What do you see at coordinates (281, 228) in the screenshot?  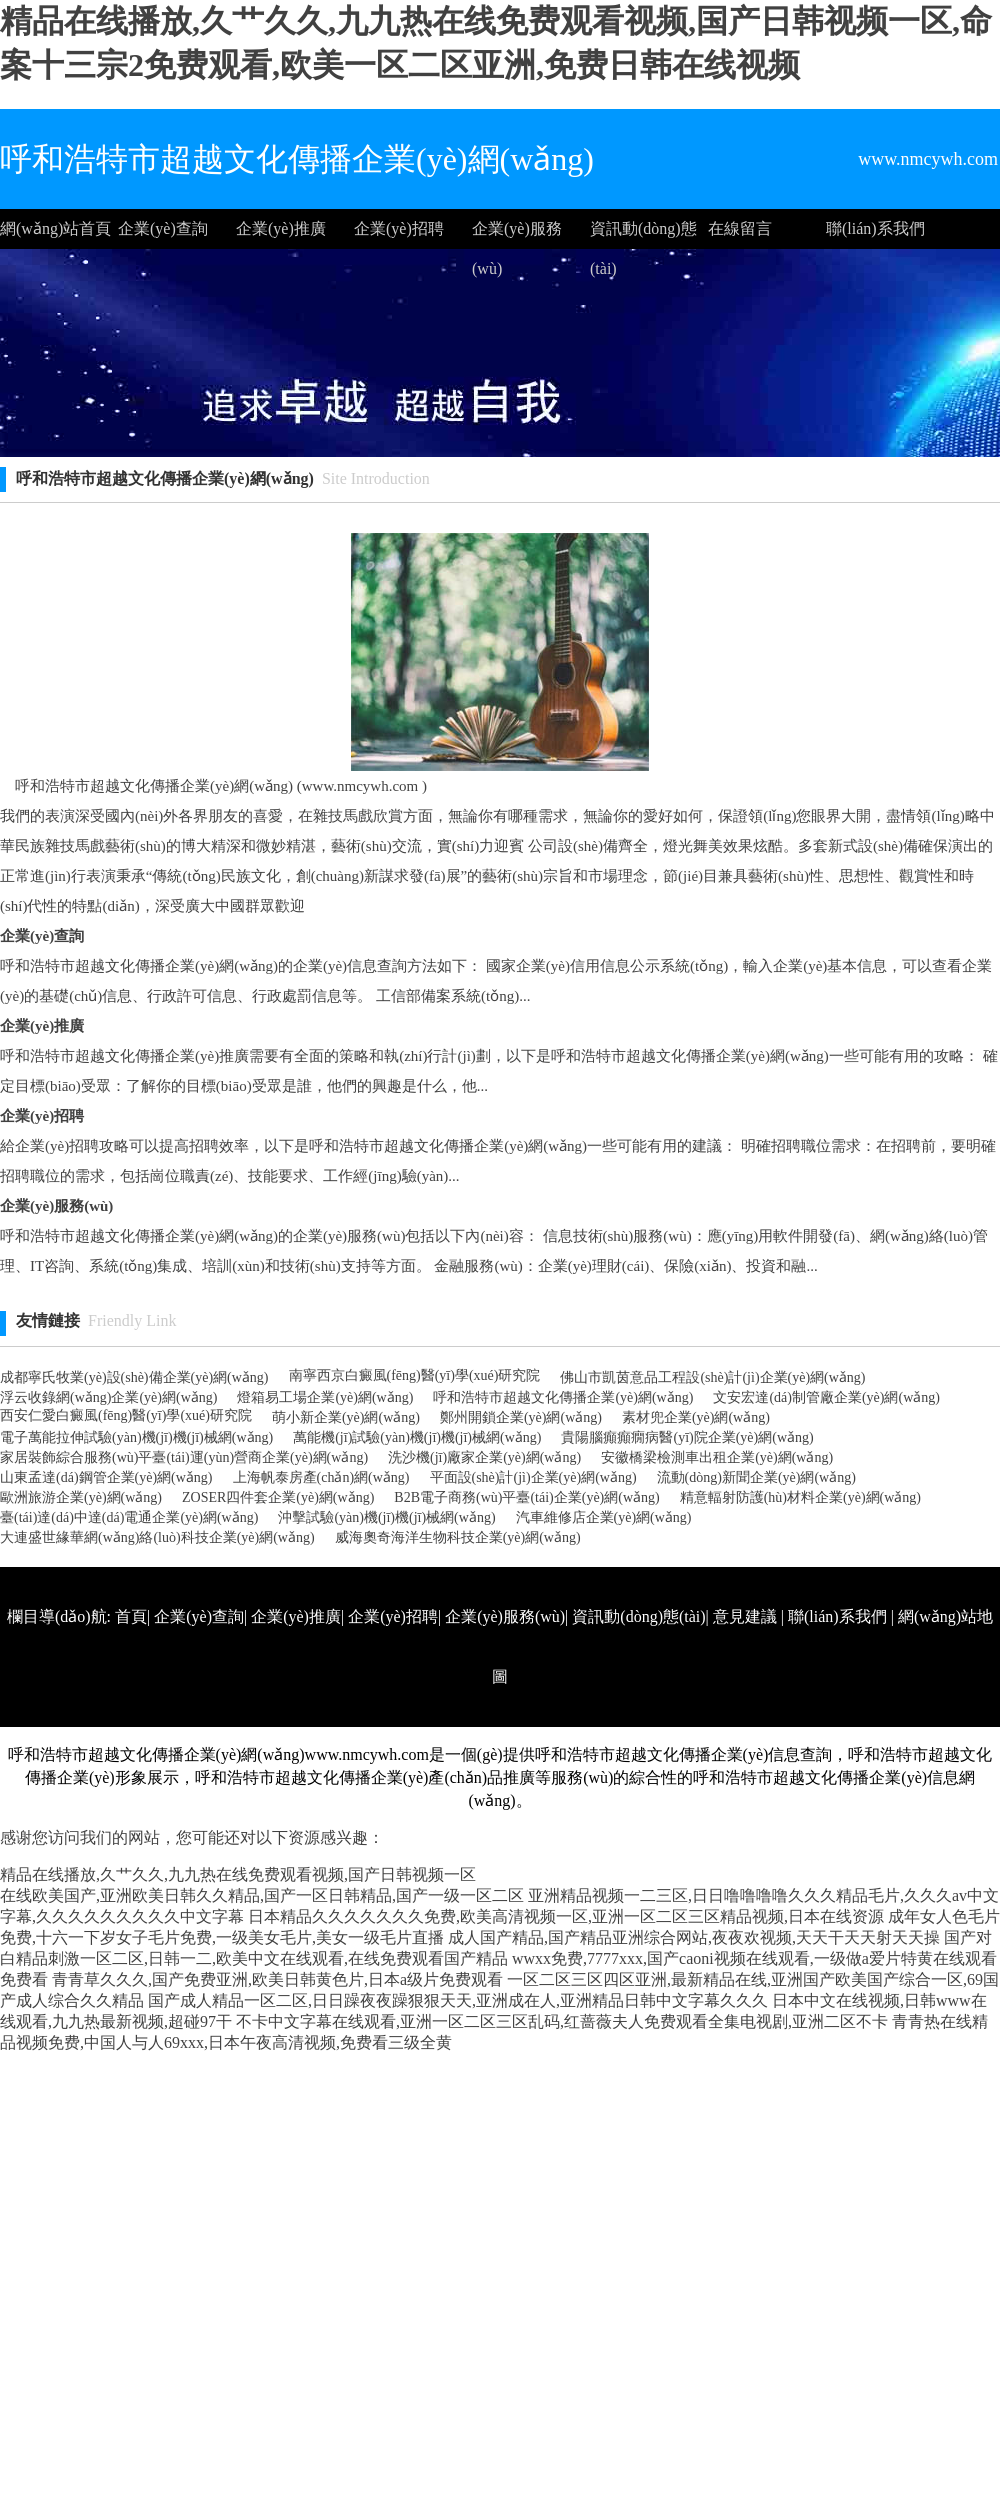 I see `企業(yè)推廣` at bounding box center [281, 228].